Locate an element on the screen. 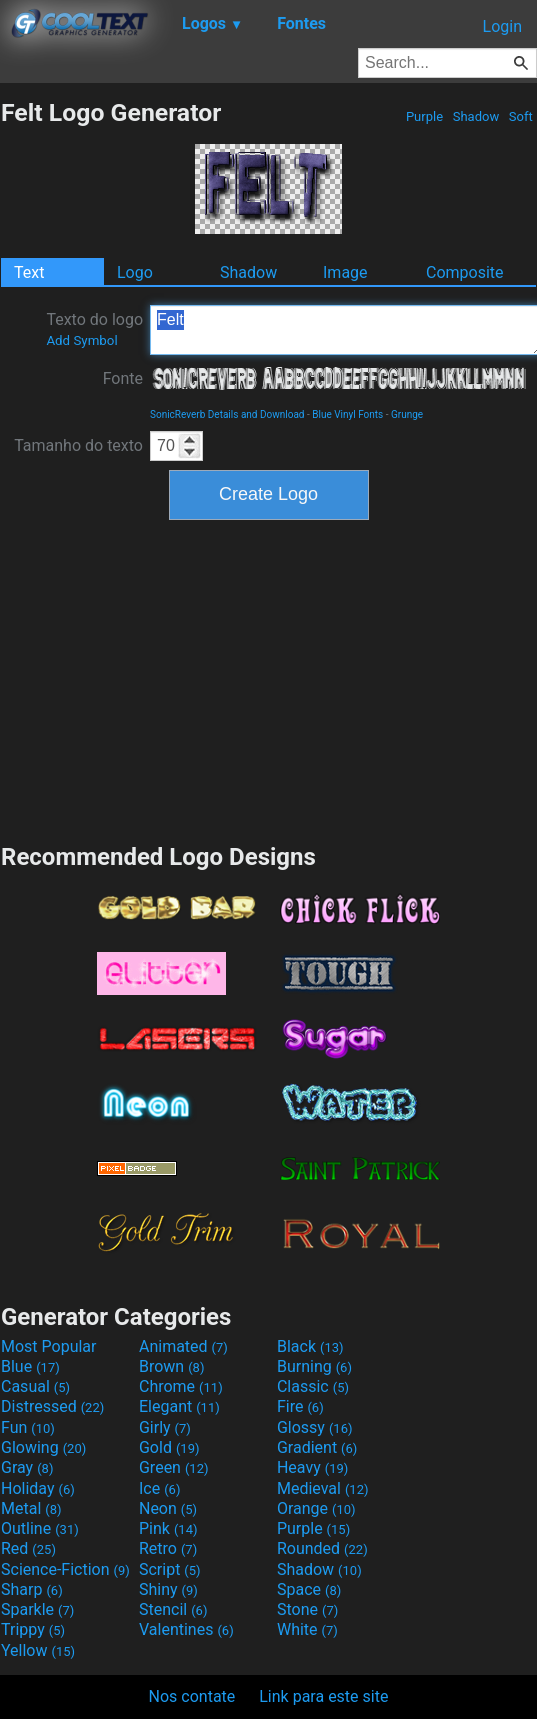 The image size is (537, 1719). Metal is located at coordinates (31, 1508).